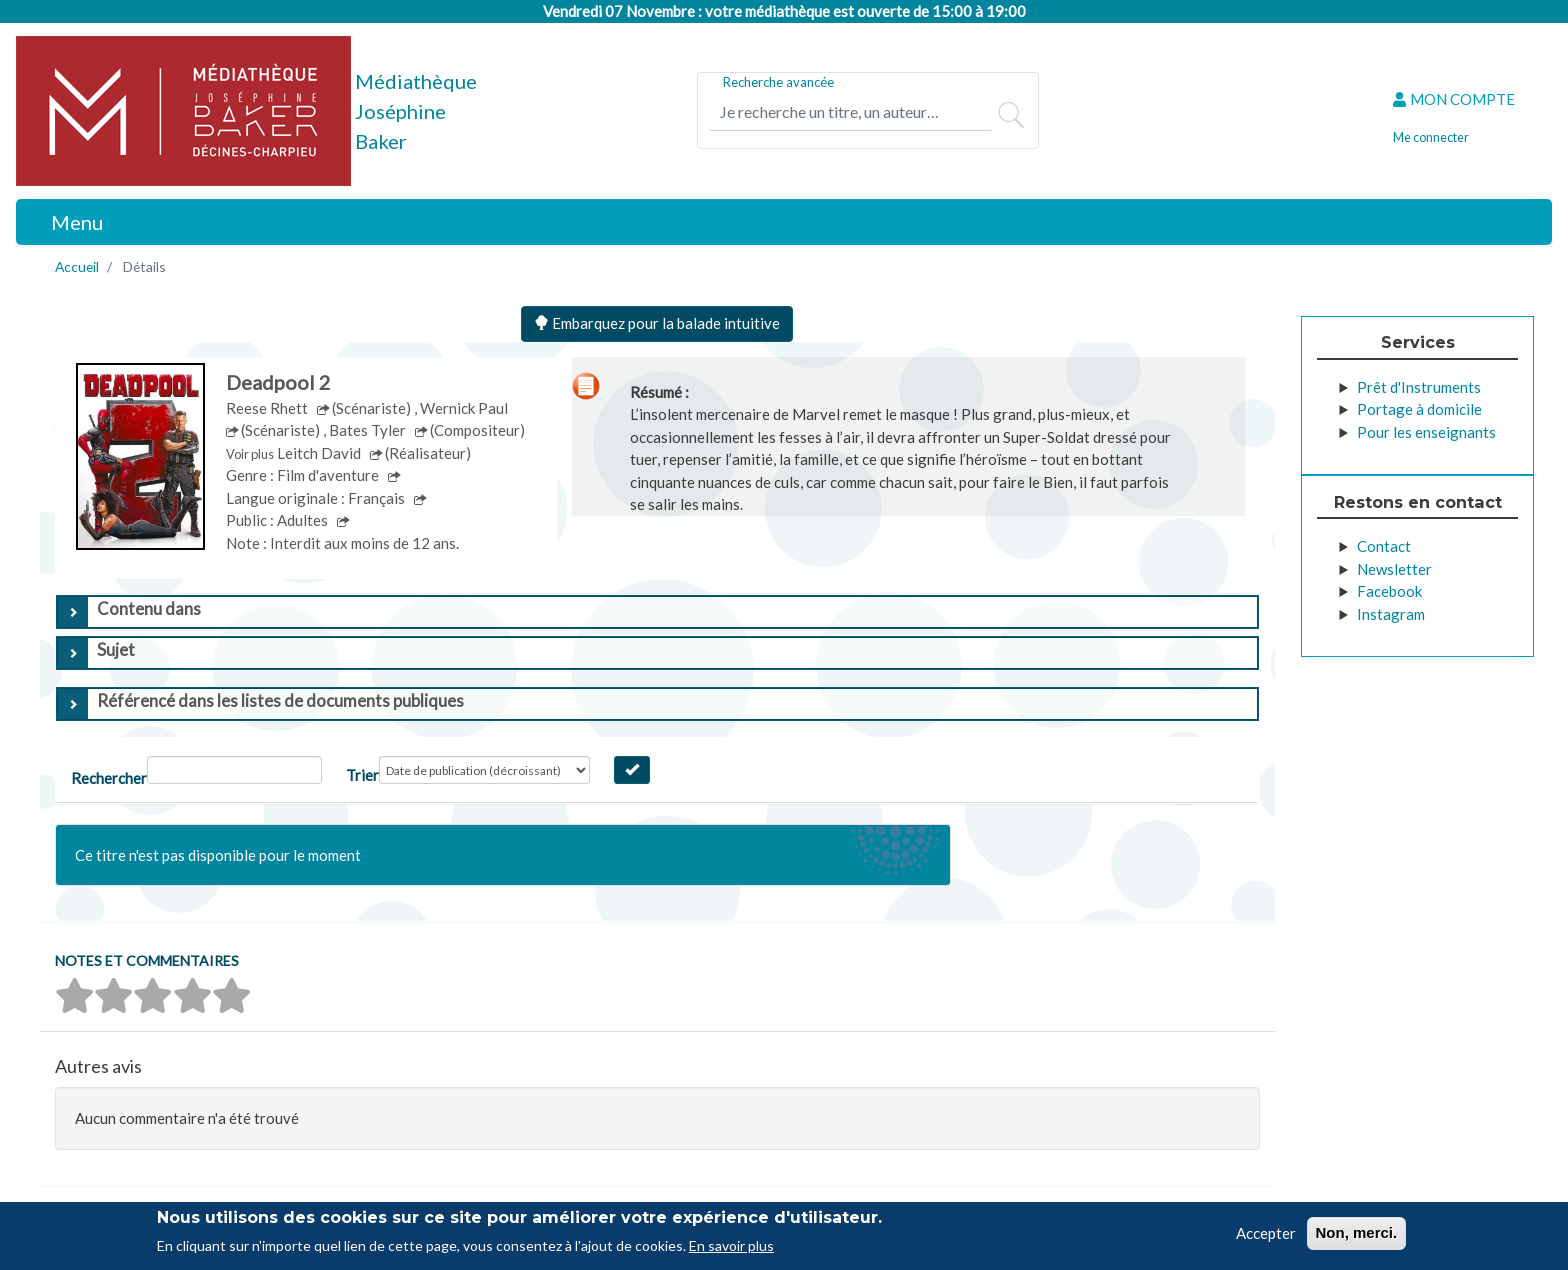 The image size is (1568, 1270). What do you see at coordinates (66, 222) in the screenshot?
I see `[Toggle navigation]` at bounding box center [66, 222].